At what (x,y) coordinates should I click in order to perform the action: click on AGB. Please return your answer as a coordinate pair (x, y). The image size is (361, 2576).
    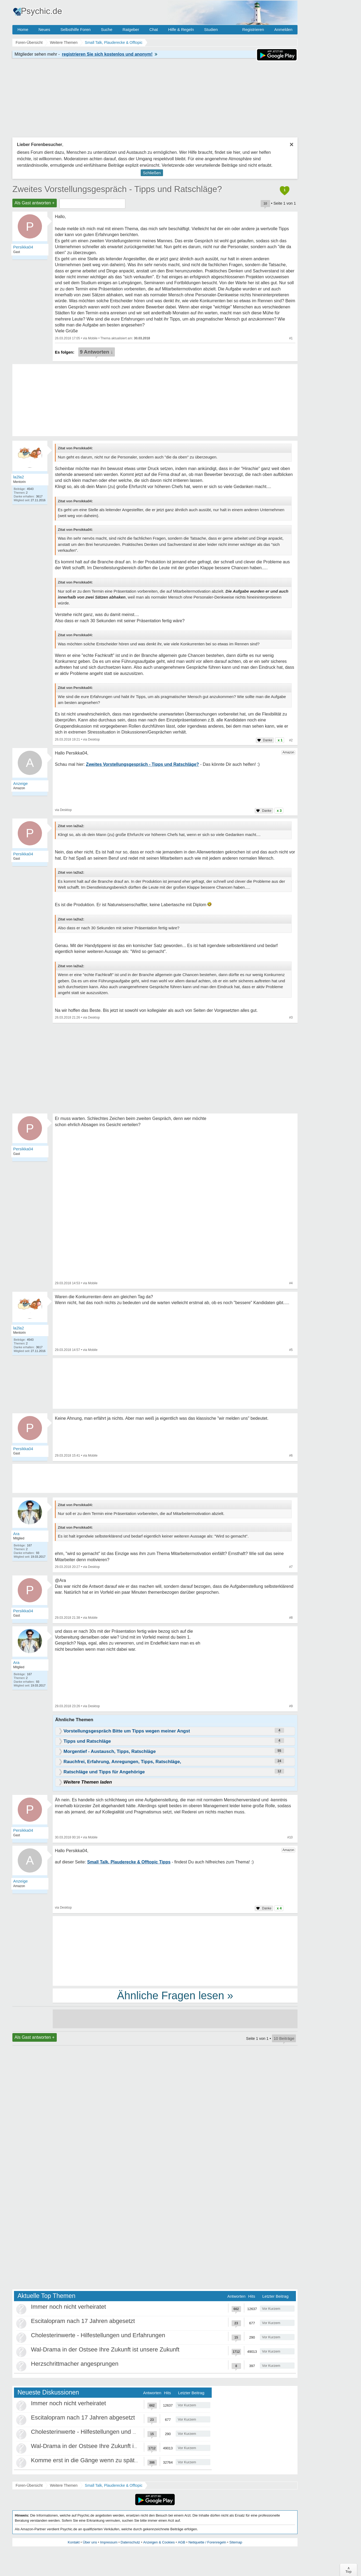
    Looking at the image, I should click on (181, 2542).